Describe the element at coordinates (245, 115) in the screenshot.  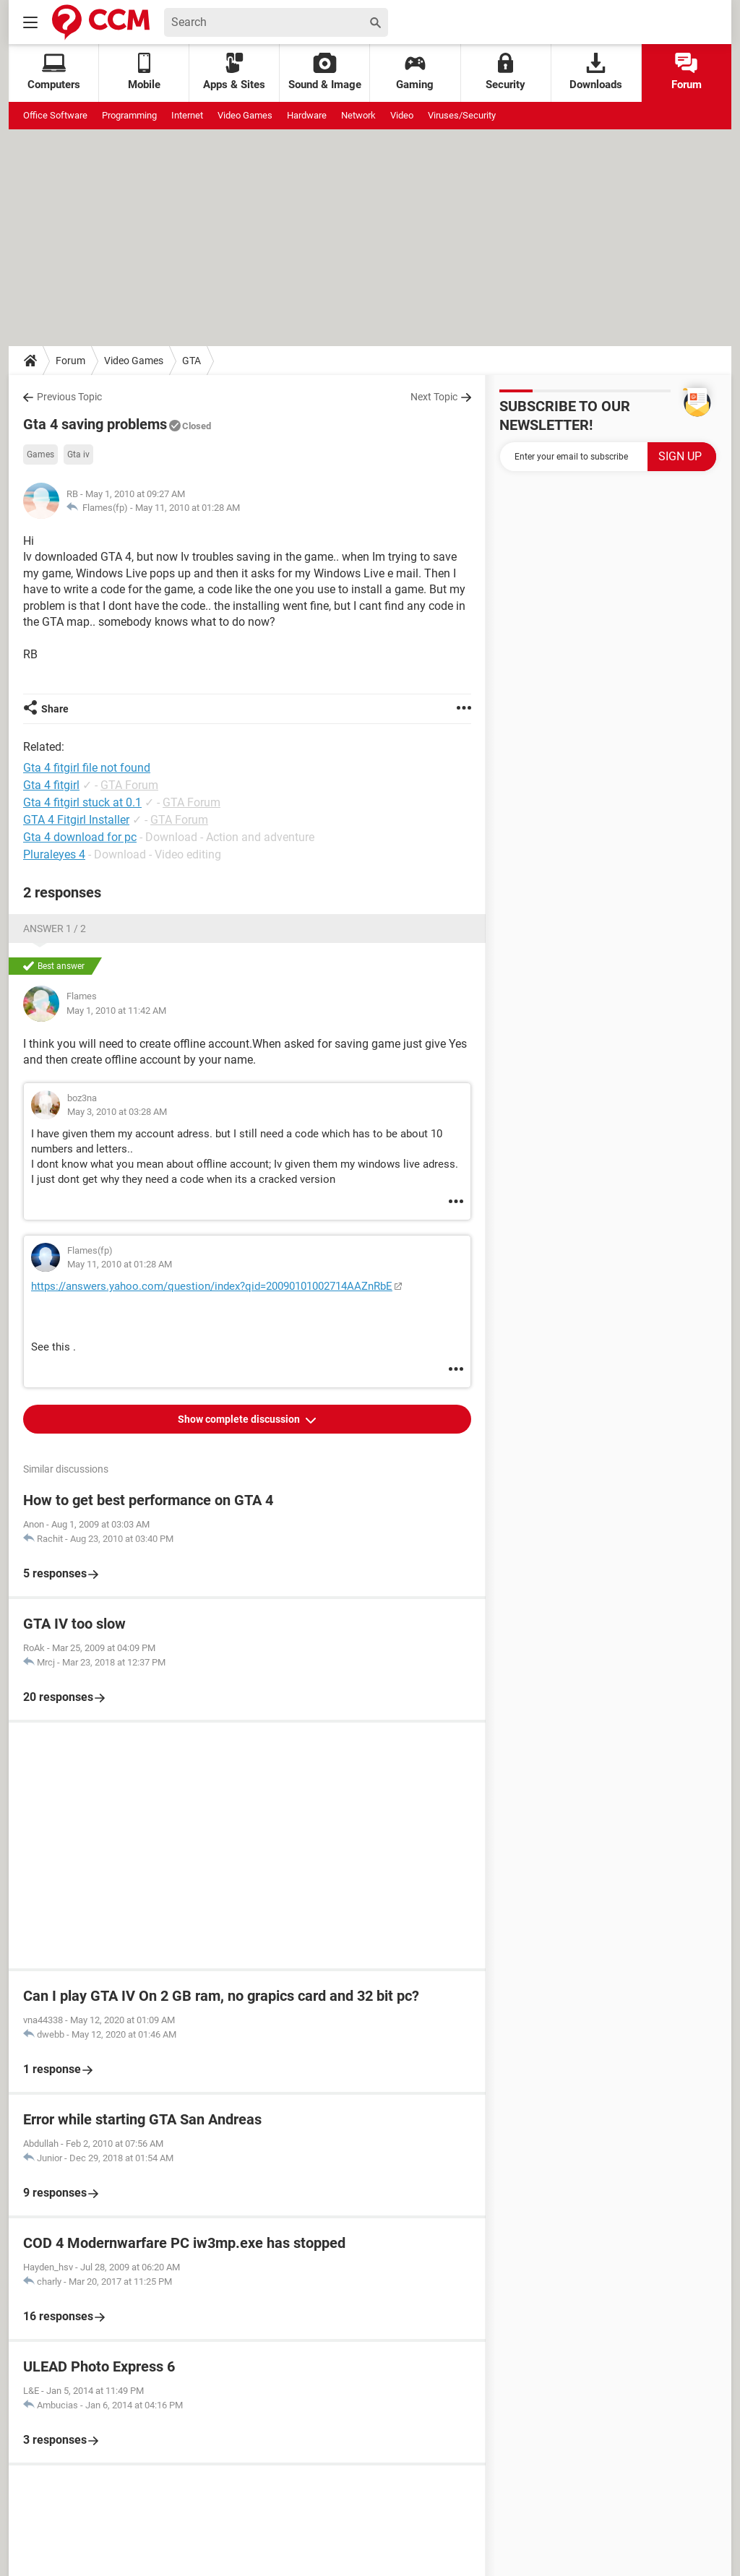
I see `Video Games` at that location.